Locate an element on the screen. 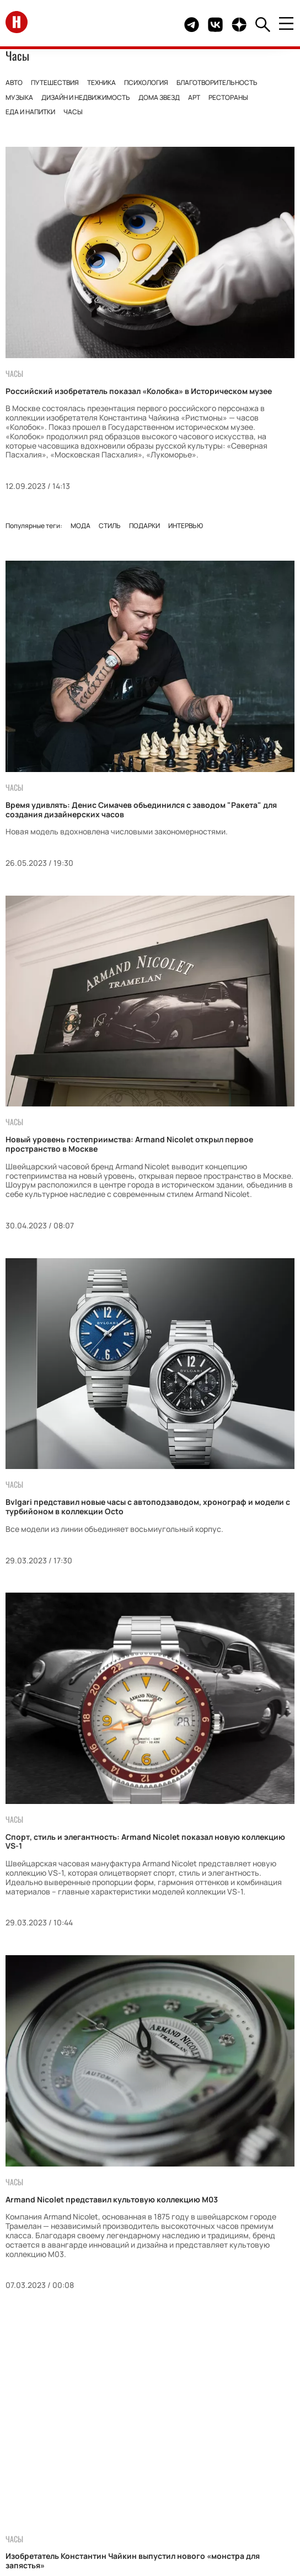 The height and width of the screenshot is (2576, 300). Интервью is located at coordinates (185, 525).